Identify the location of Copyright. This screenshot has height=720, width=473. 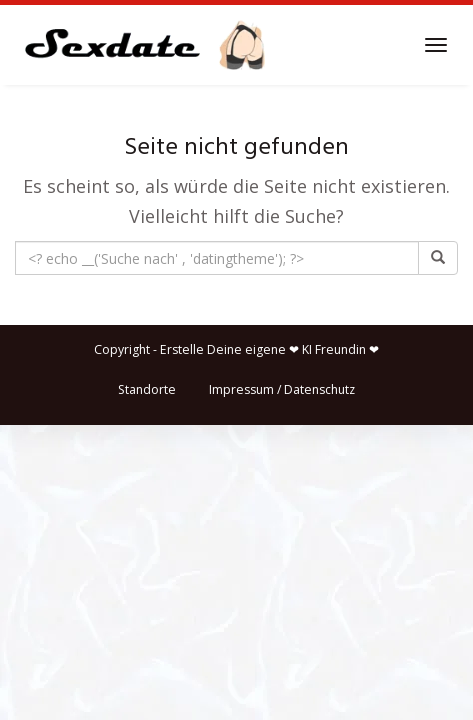
(122, 349).